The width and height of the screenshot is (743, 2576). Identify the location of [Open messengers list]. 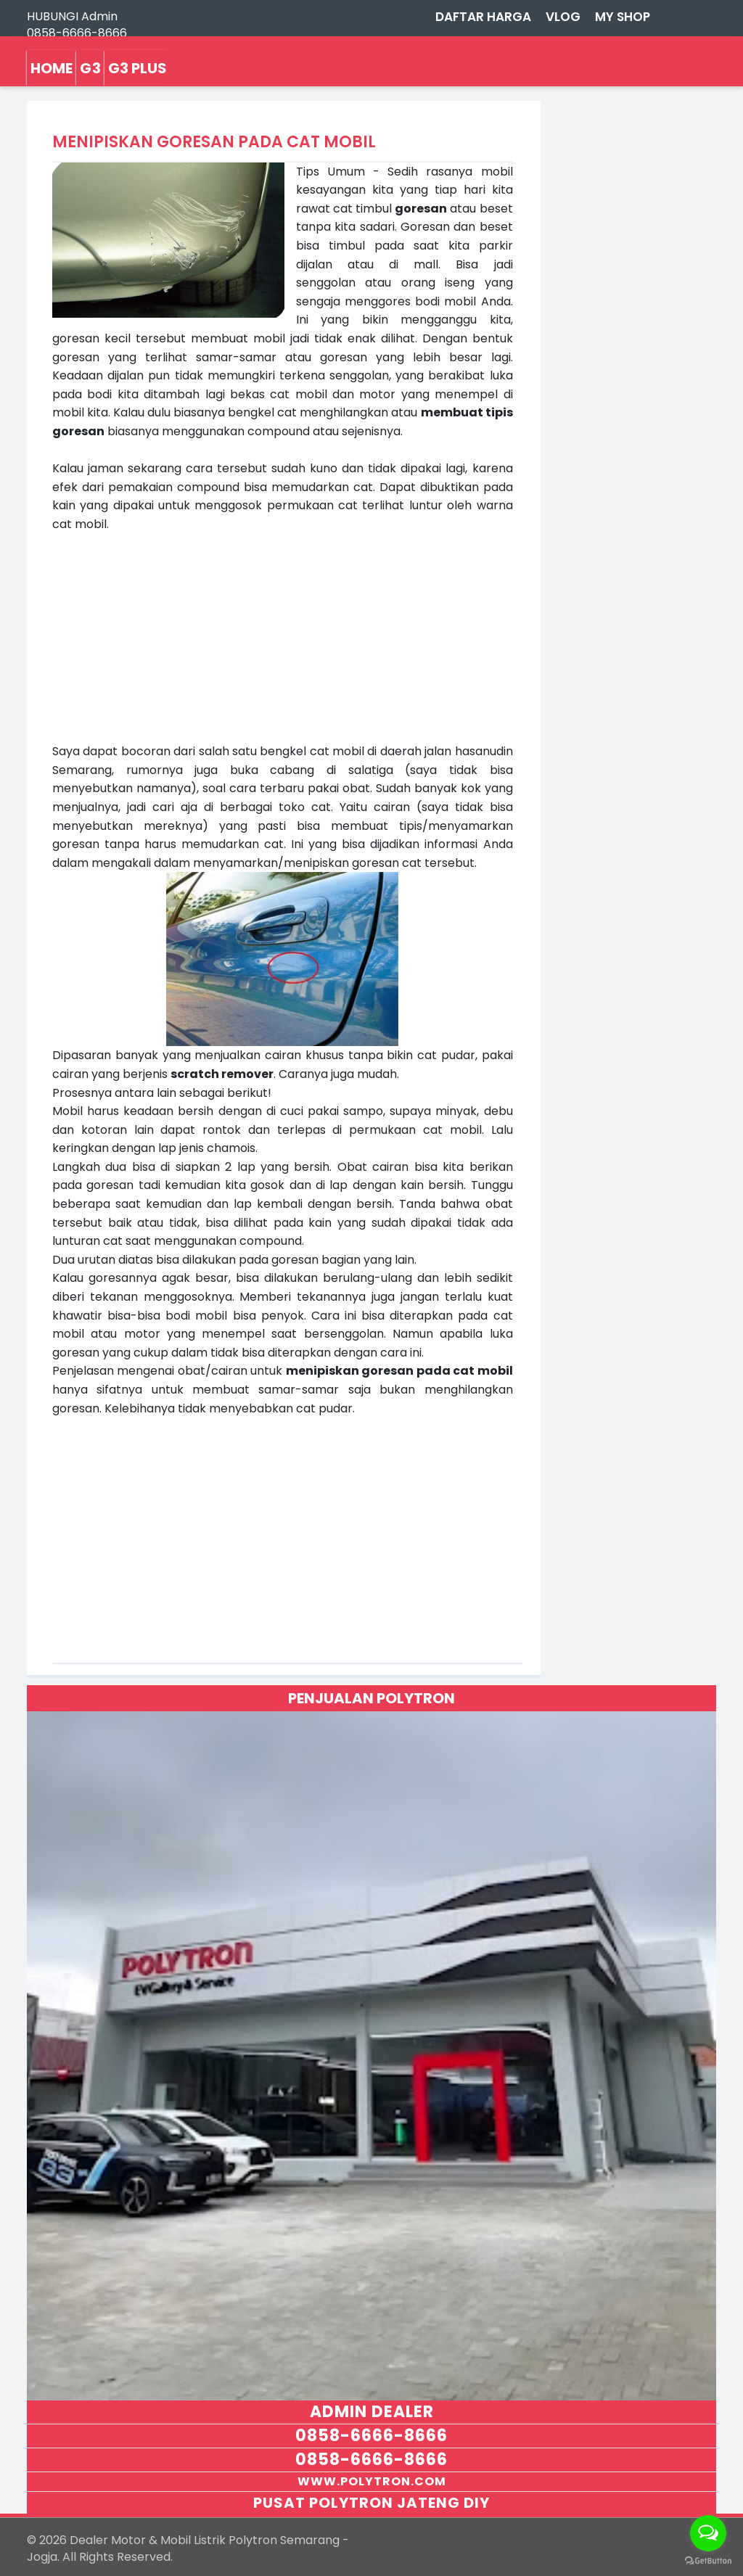
(708, 2533).